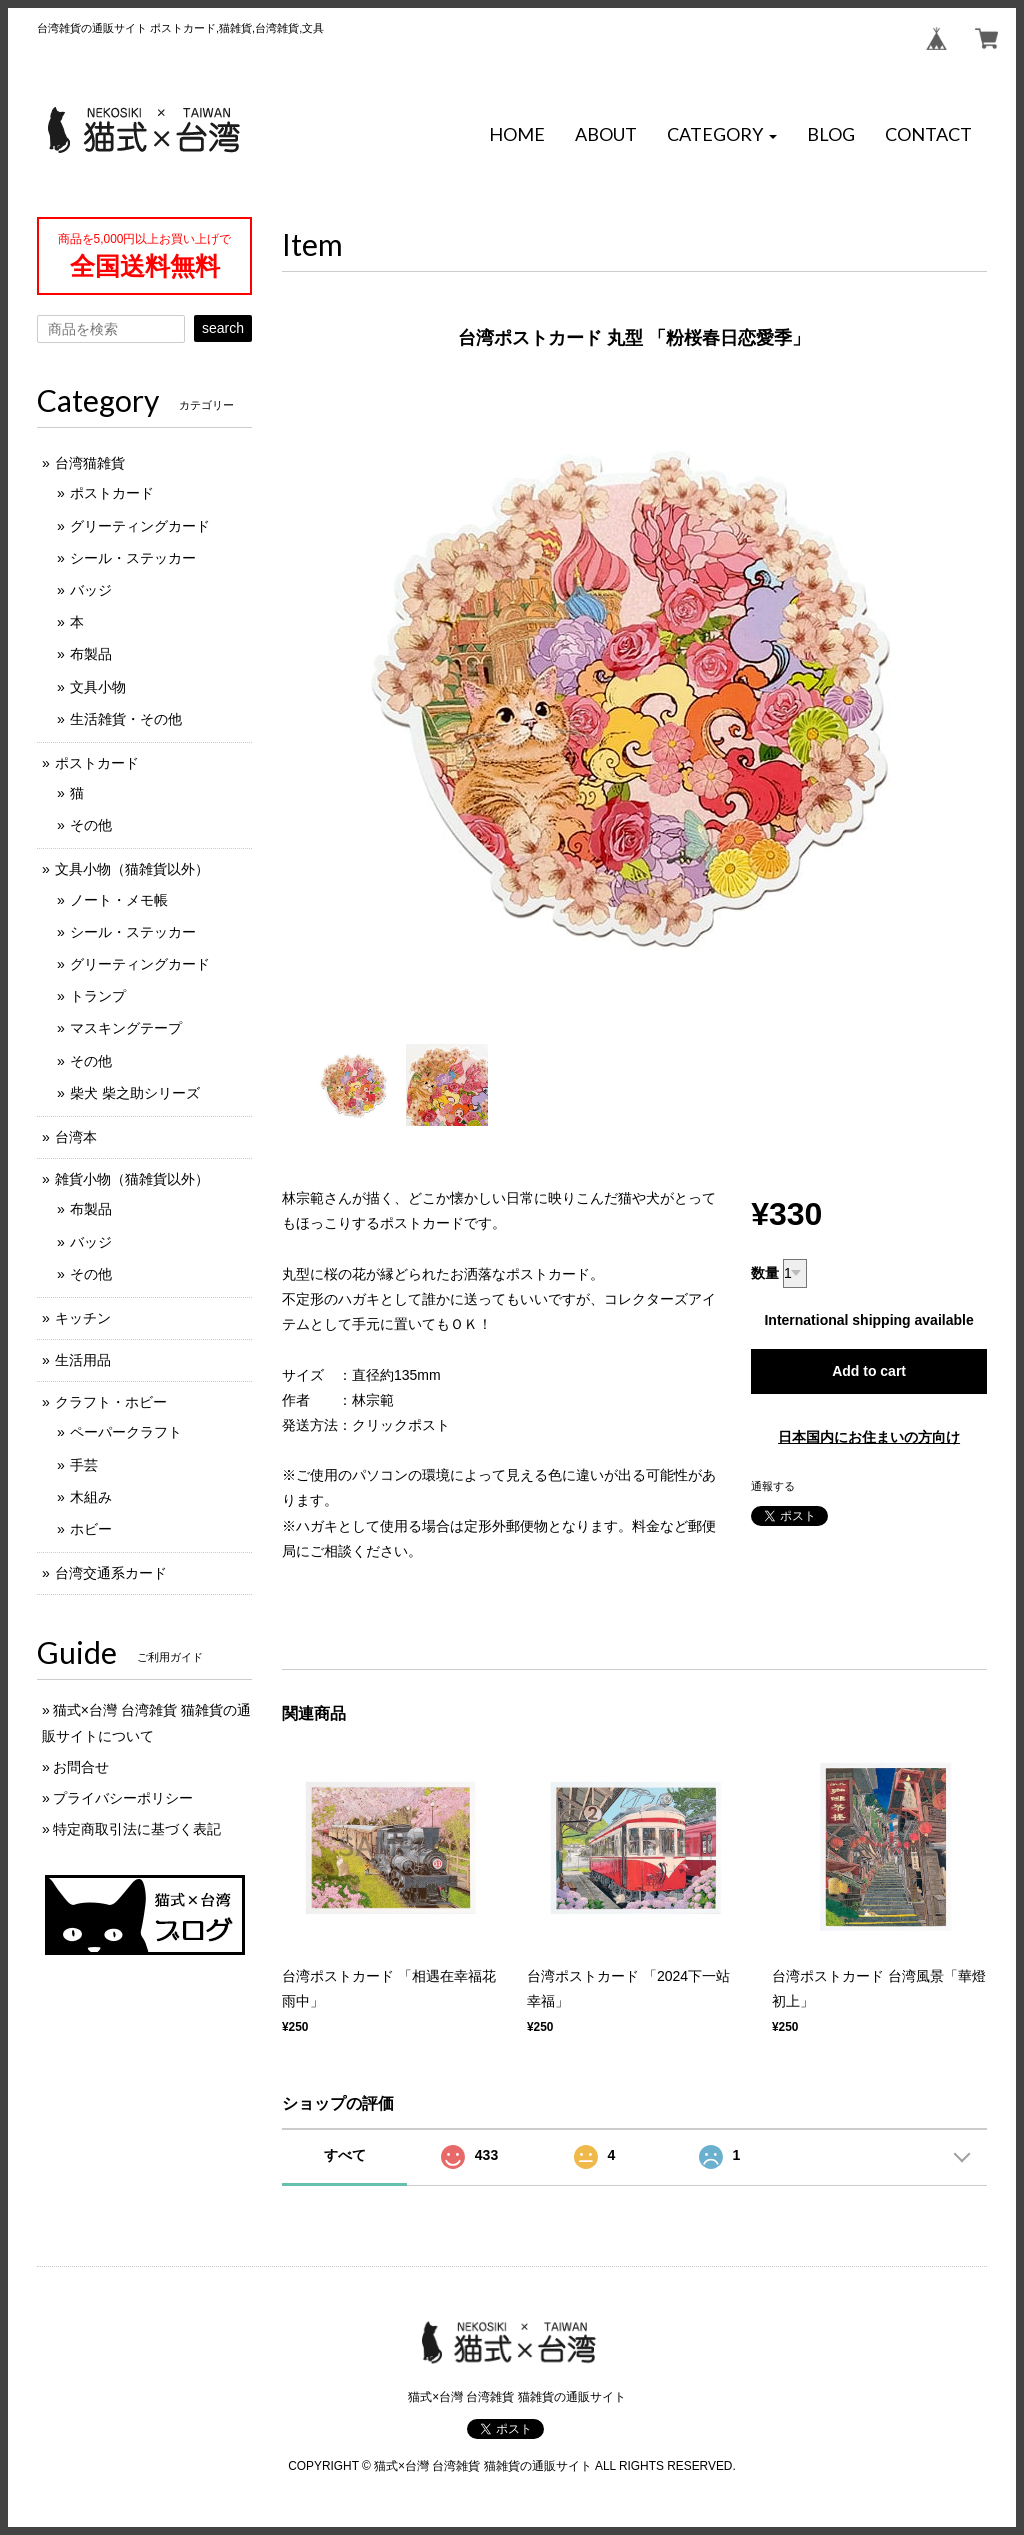 The height and width of the screenshot is (2535, 1024). I want to click on 雑貨小物（猫雑貨以外）, so click(132, 1179).